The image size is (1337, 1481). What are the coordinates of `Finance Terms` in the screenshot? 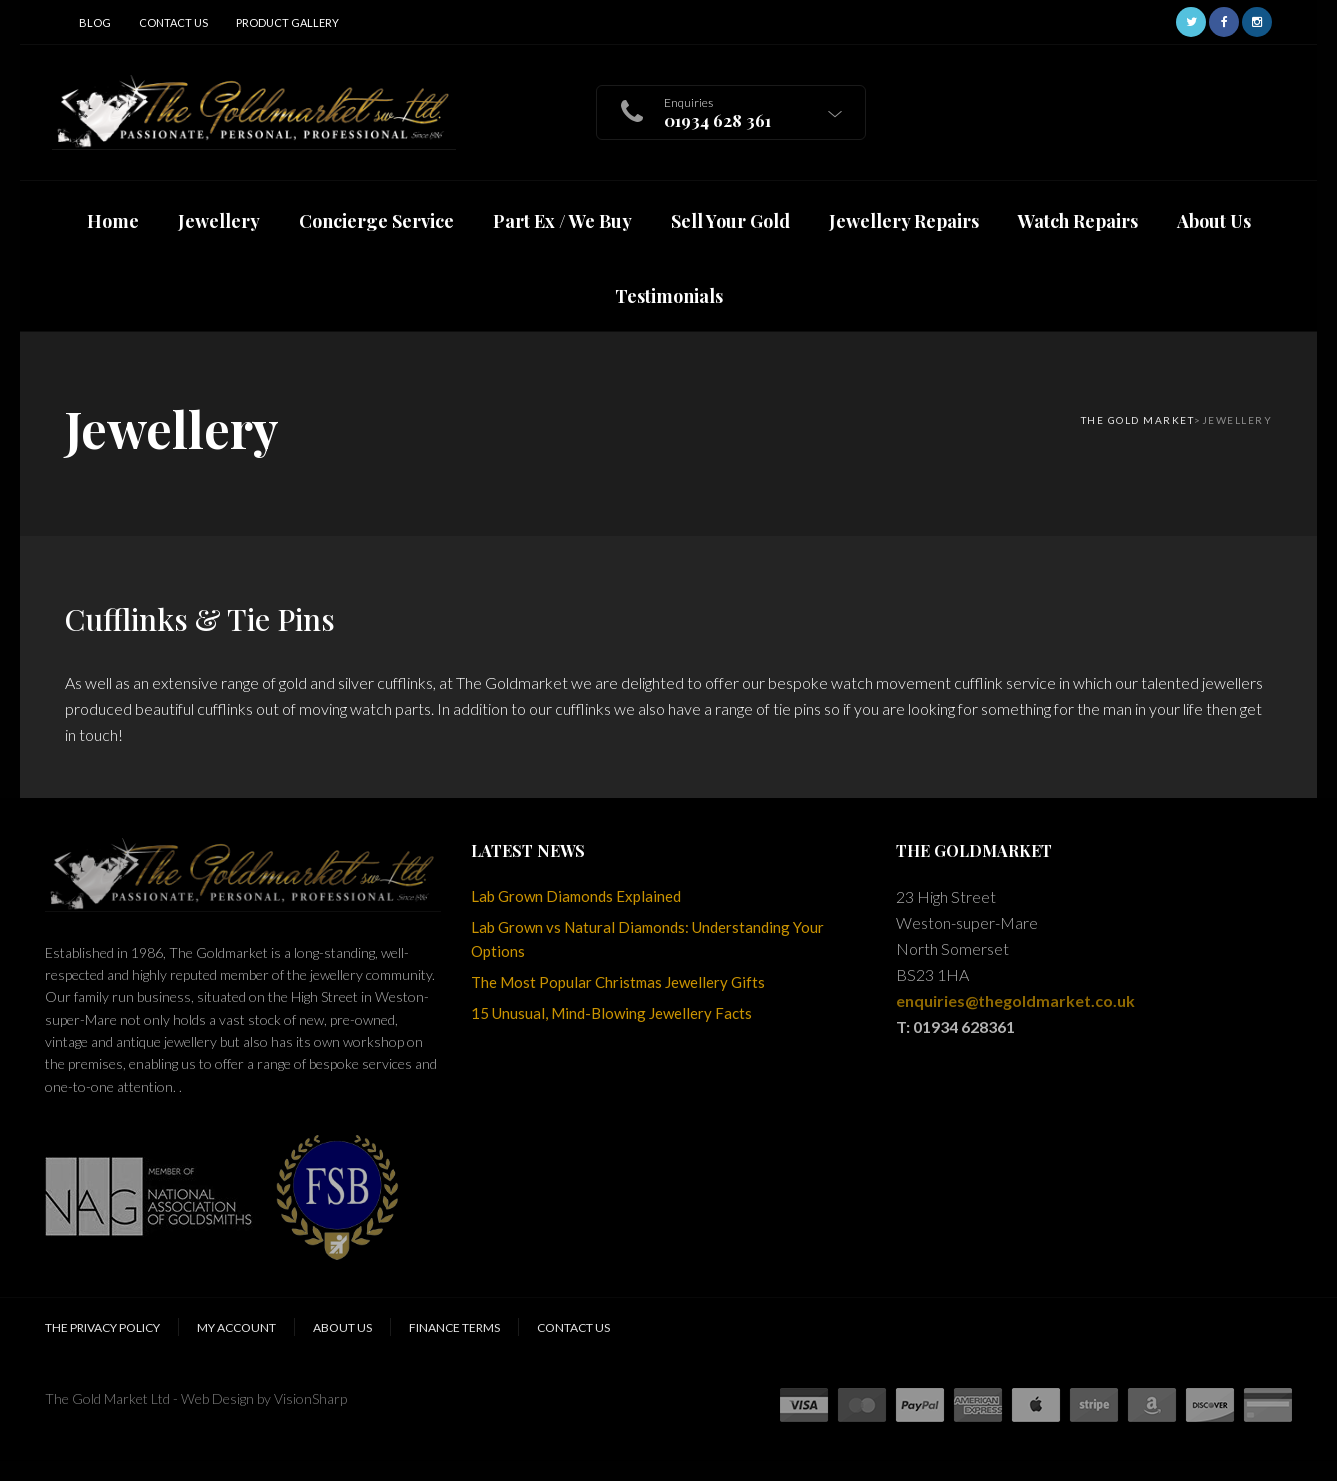 It's located at (454, 1327).